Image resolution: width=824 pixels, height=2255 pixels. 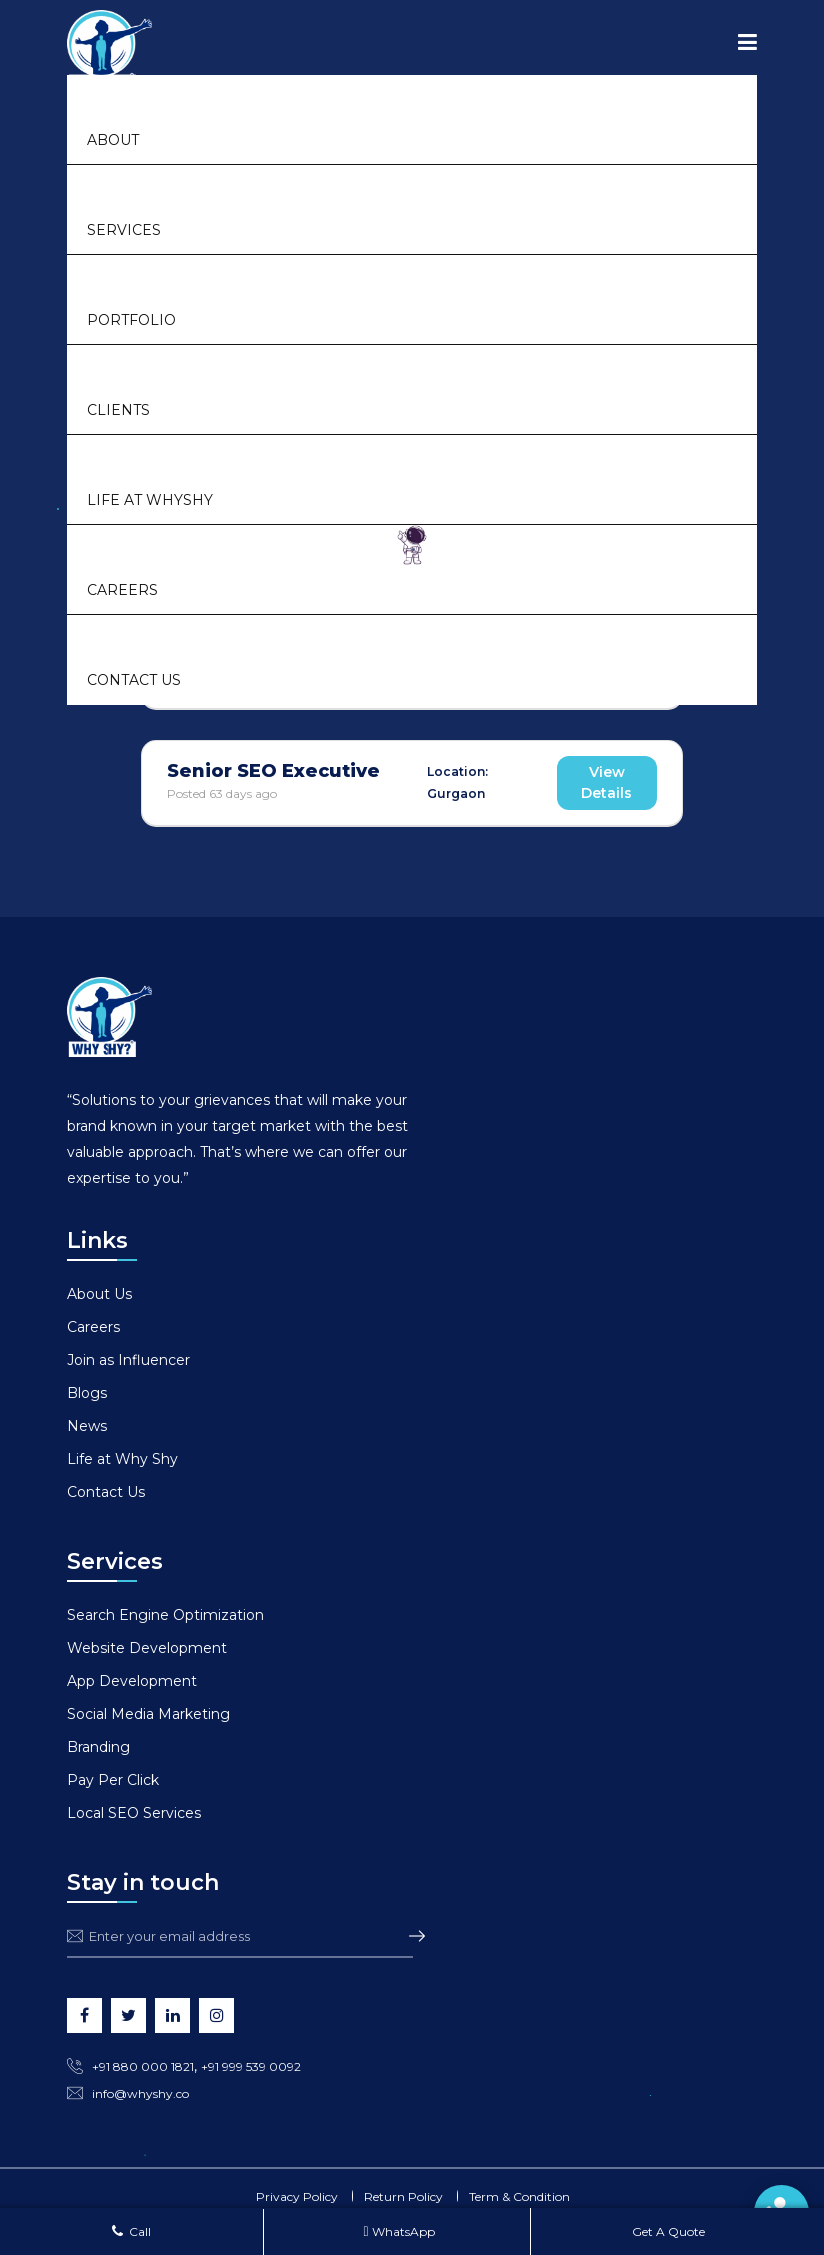 What do you see at coordinates (87, 1393) in the screenshot?
I see `Blogs` at bounding box center [87, 1393].